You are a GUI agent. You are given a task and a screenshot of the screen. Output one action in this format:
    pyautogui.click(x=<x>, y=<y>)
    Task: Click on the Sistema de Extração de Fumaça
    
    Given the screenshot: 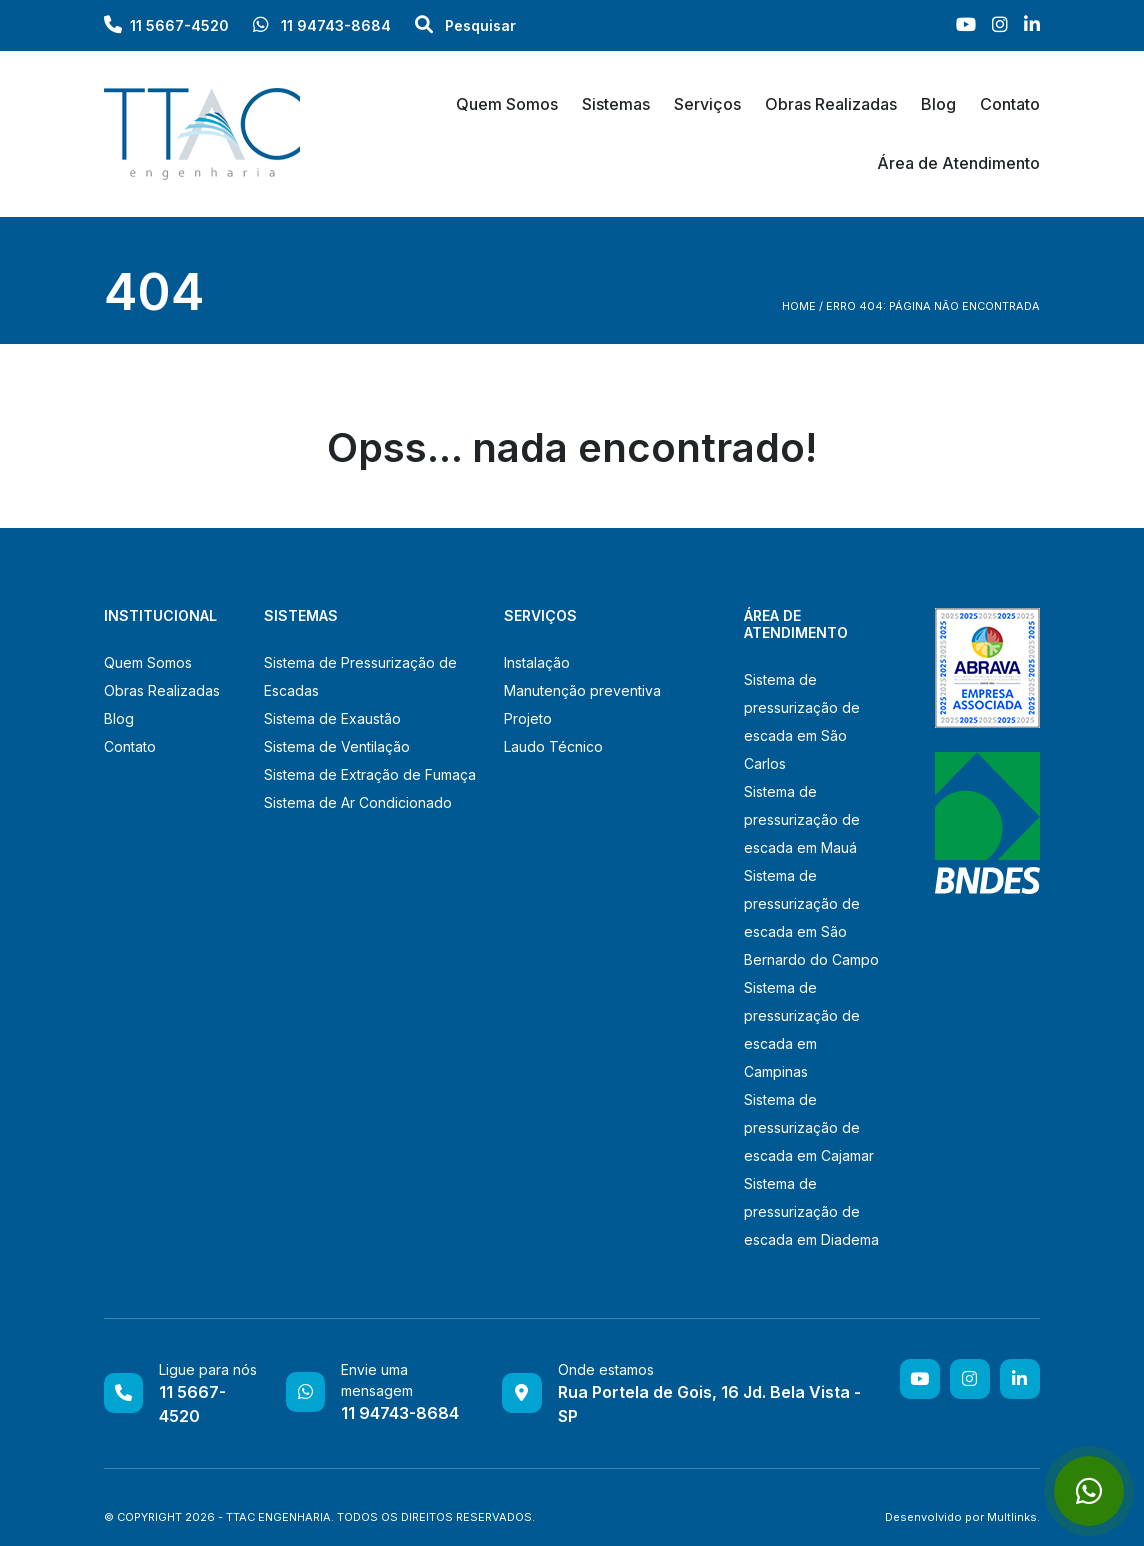 What is the action you would take?
    pyautogui.click(x=370, y=774)
    